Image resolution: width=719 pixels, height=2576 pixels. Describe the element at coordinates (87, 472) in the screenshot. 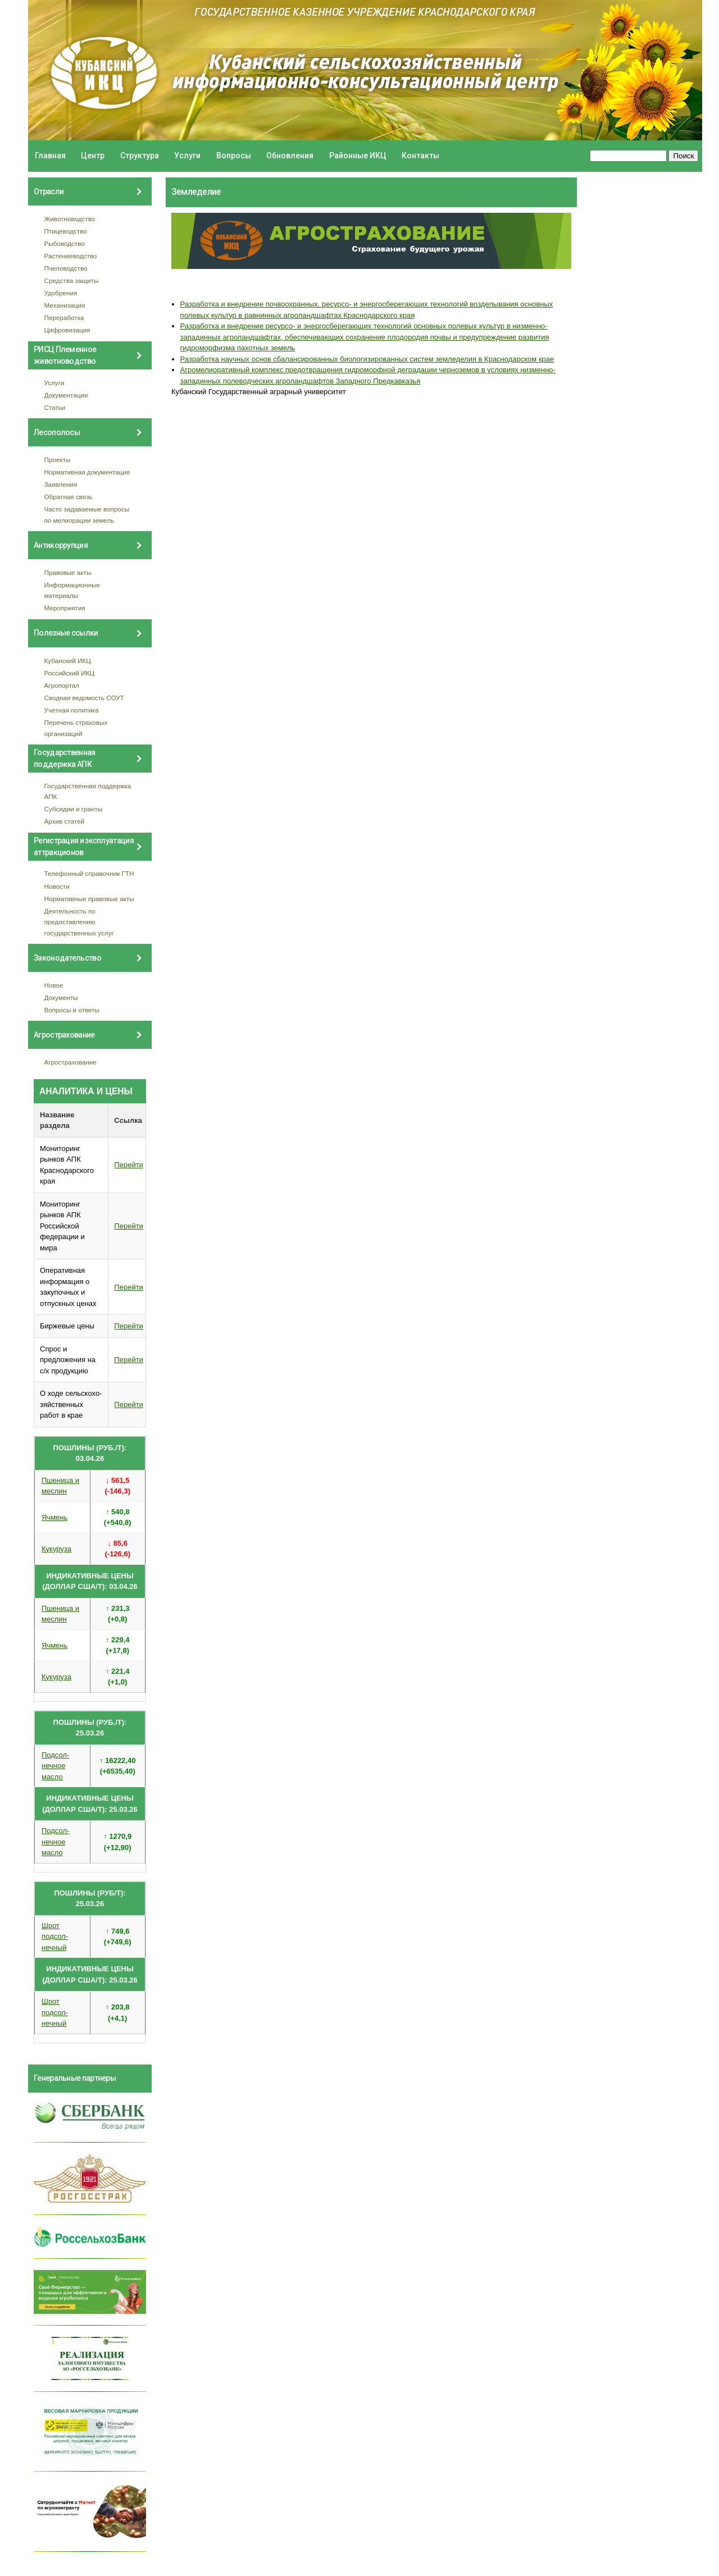

I see `Нормативная документация` at that location.